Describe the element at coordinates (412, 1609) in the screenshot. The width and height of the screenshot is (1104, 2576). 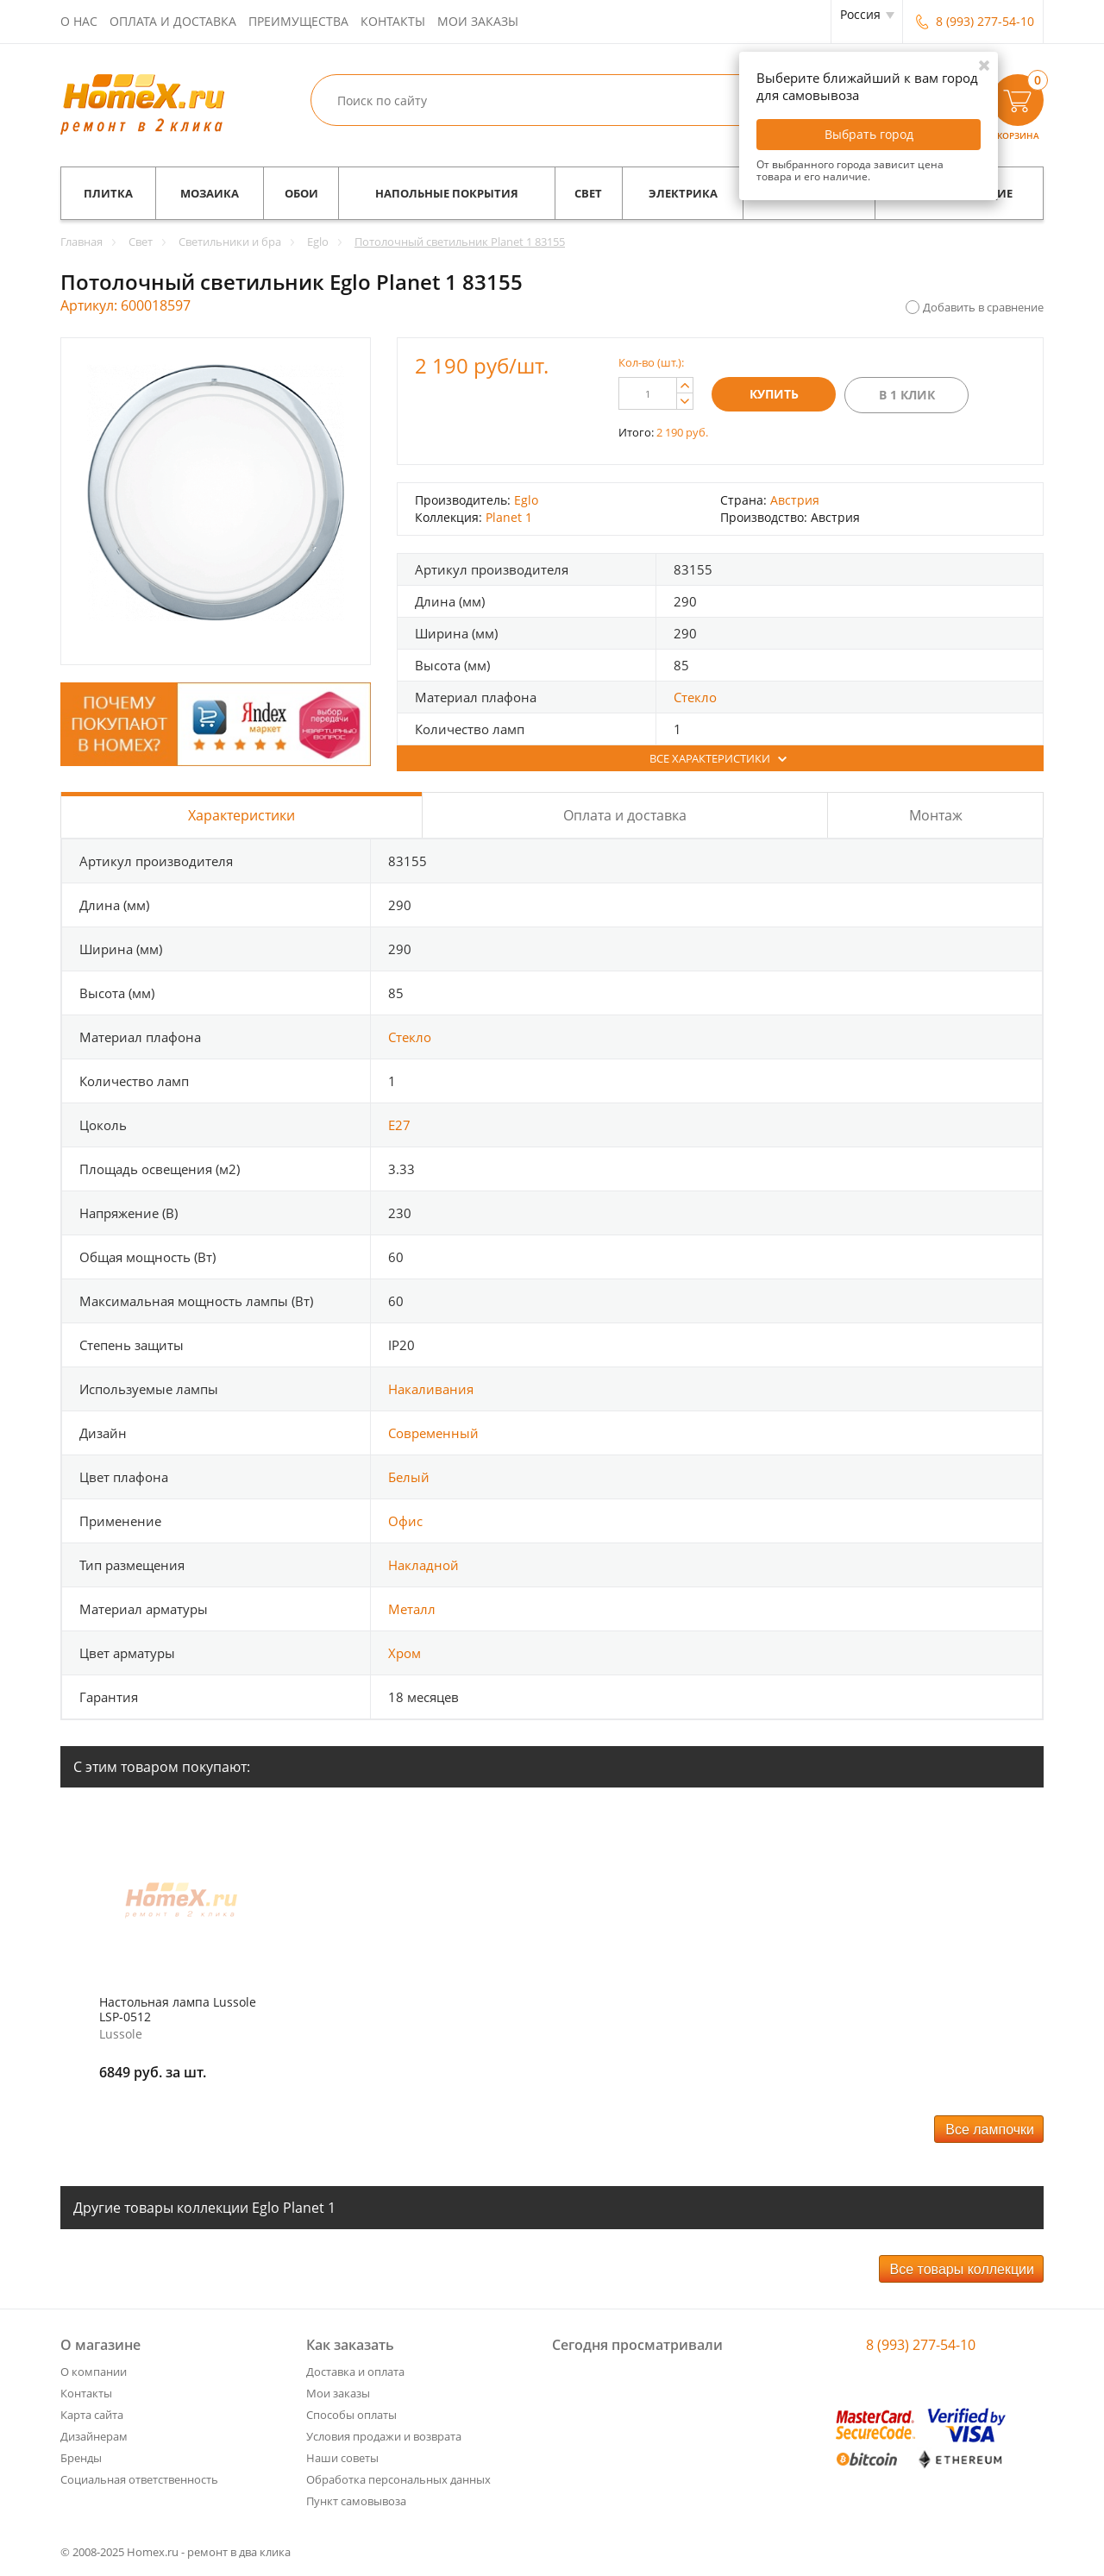
I see `Металл` at that location.